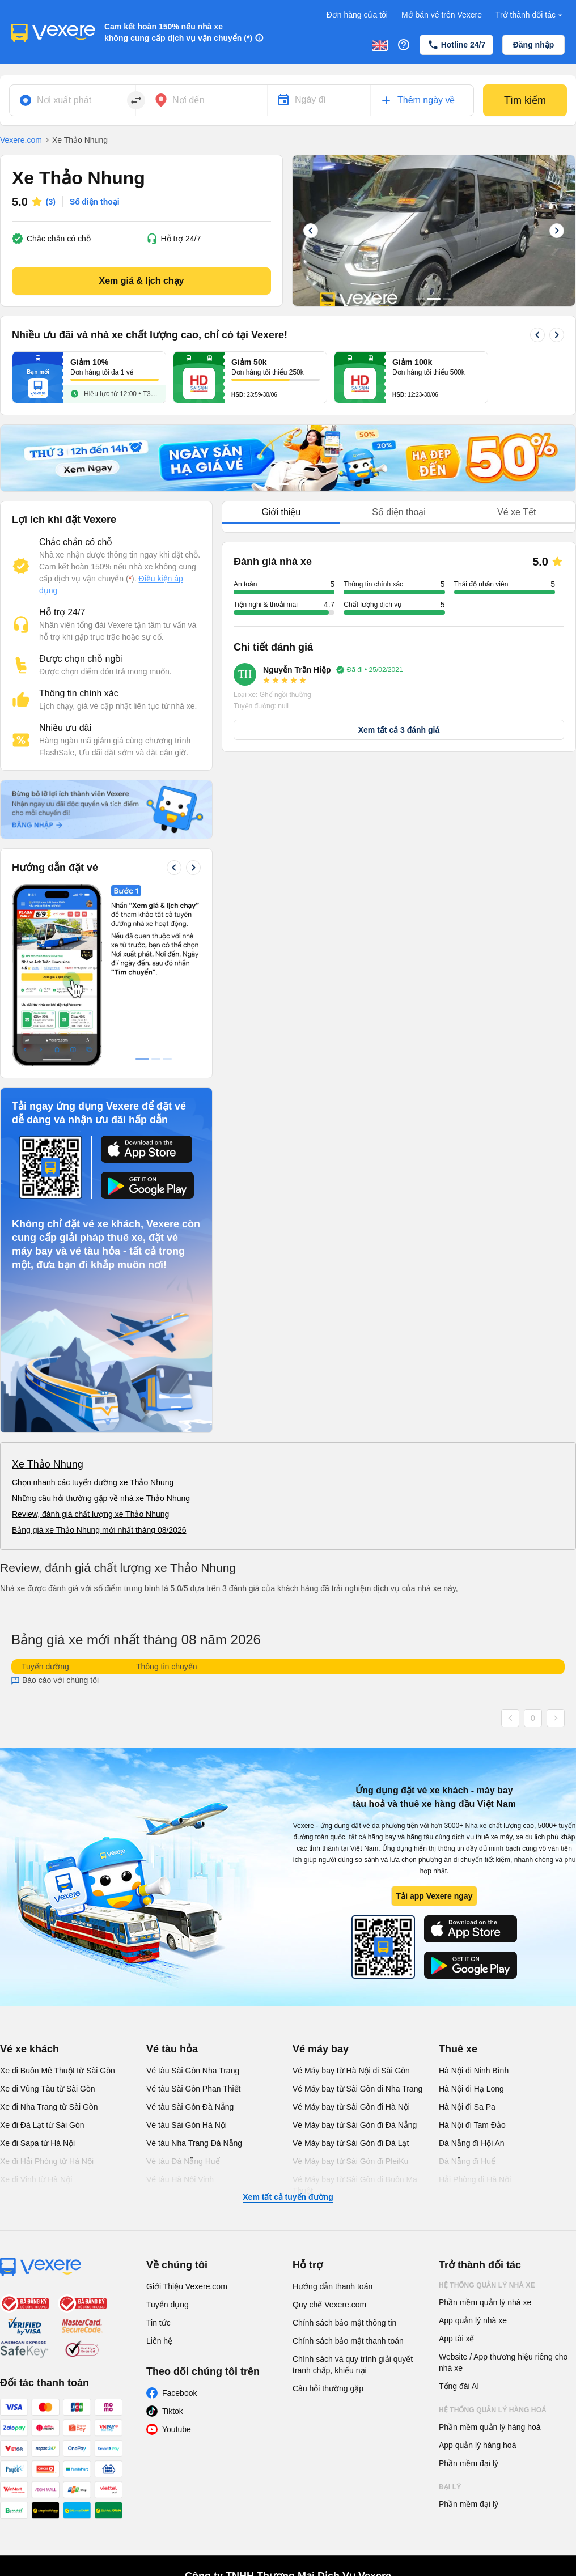  Describe the element at coordinates (487, 2285) in the screenshot. I see `Hệ thống quản lý nhà xe` at that location.